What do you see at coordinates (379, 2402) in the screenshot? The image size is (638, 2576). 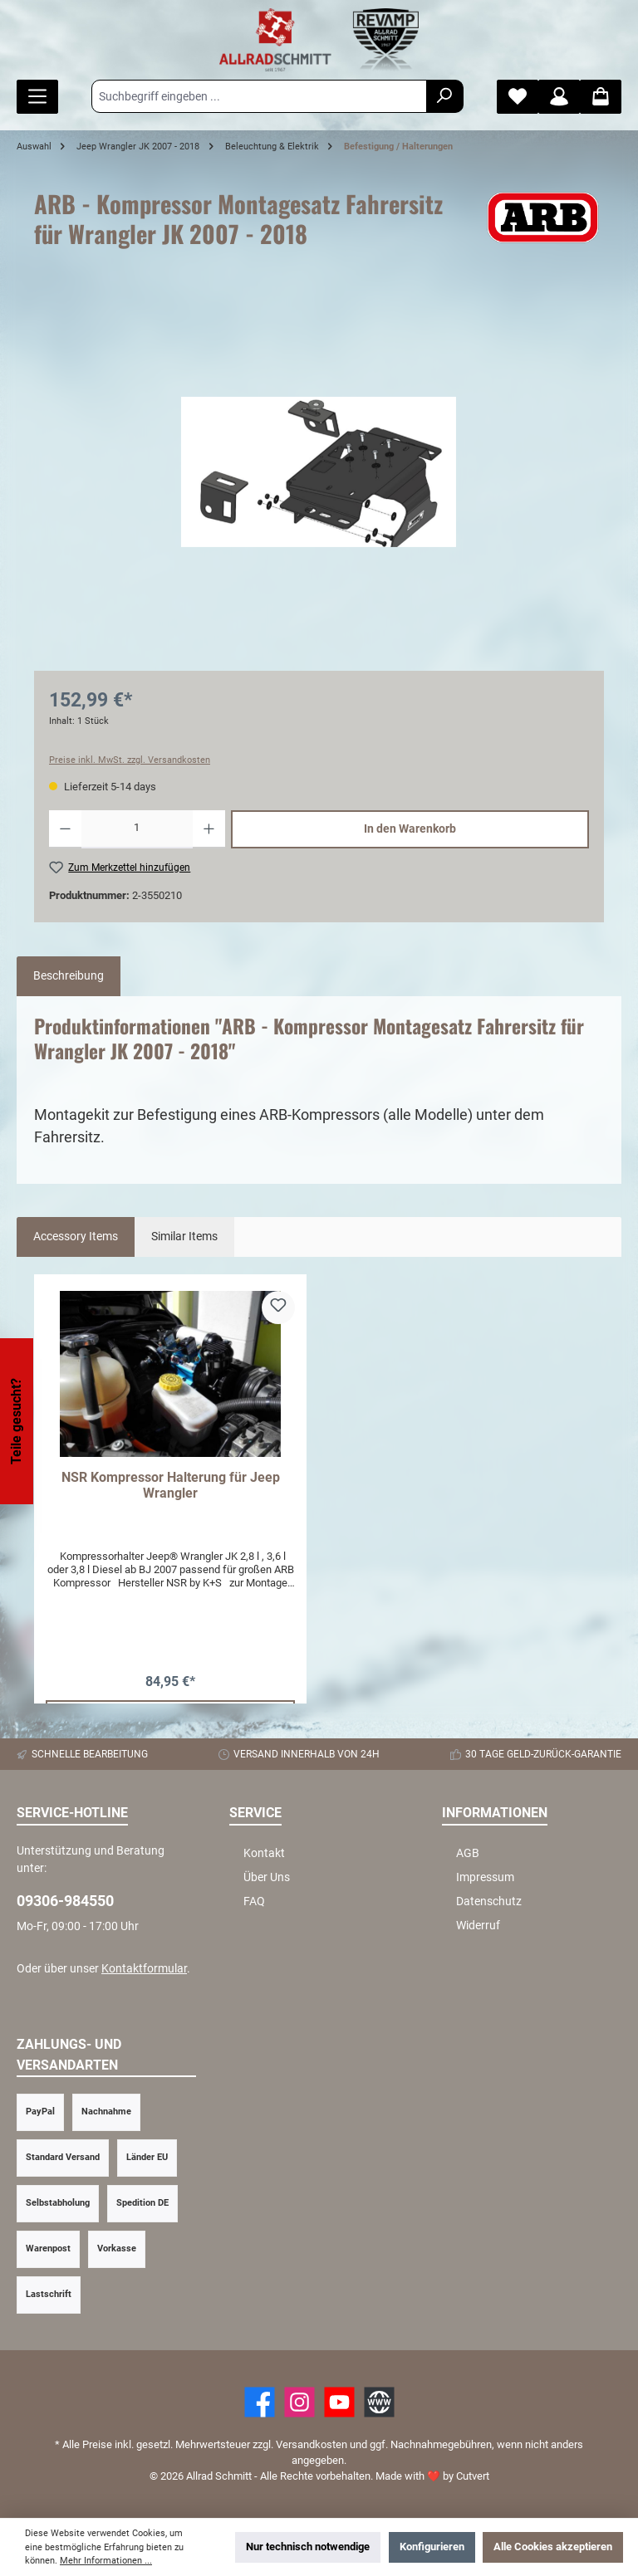 I see `[Website]` at bounding box center [379, 2402].